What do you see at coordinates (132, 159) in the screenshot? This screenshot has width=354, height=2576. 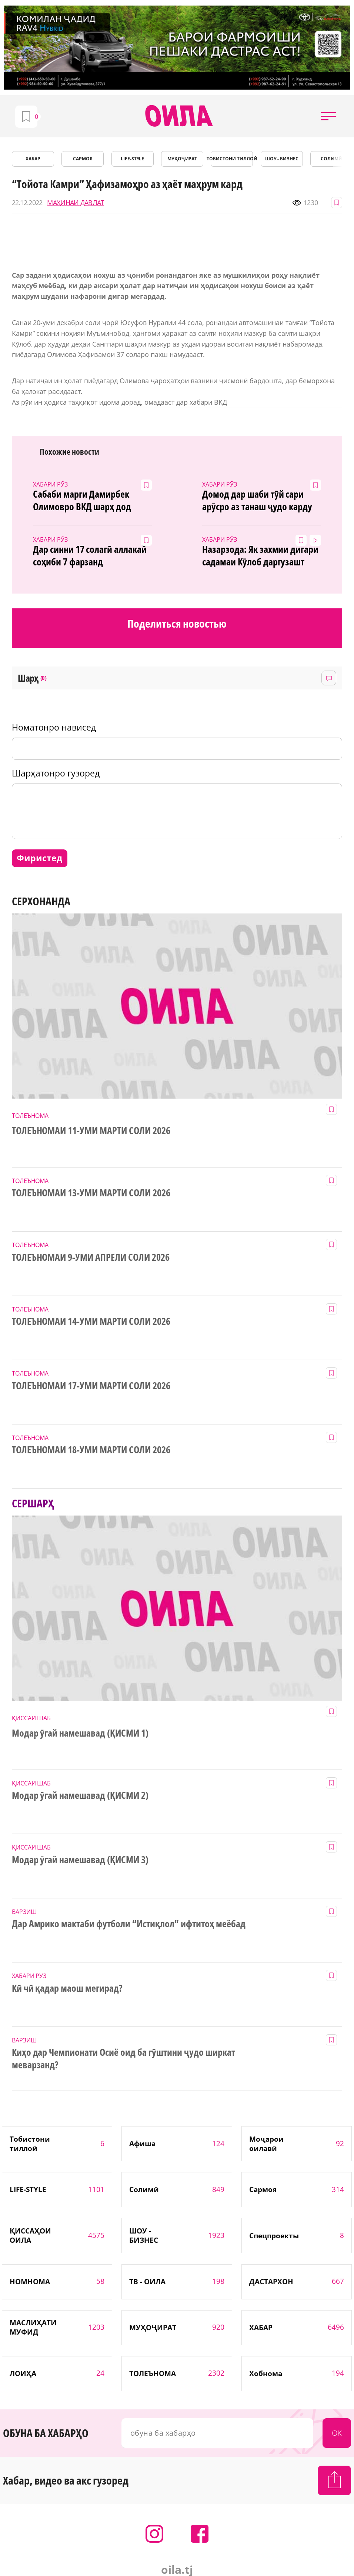 I see `LIFE-STYLE` at bounding box center [132, 159].